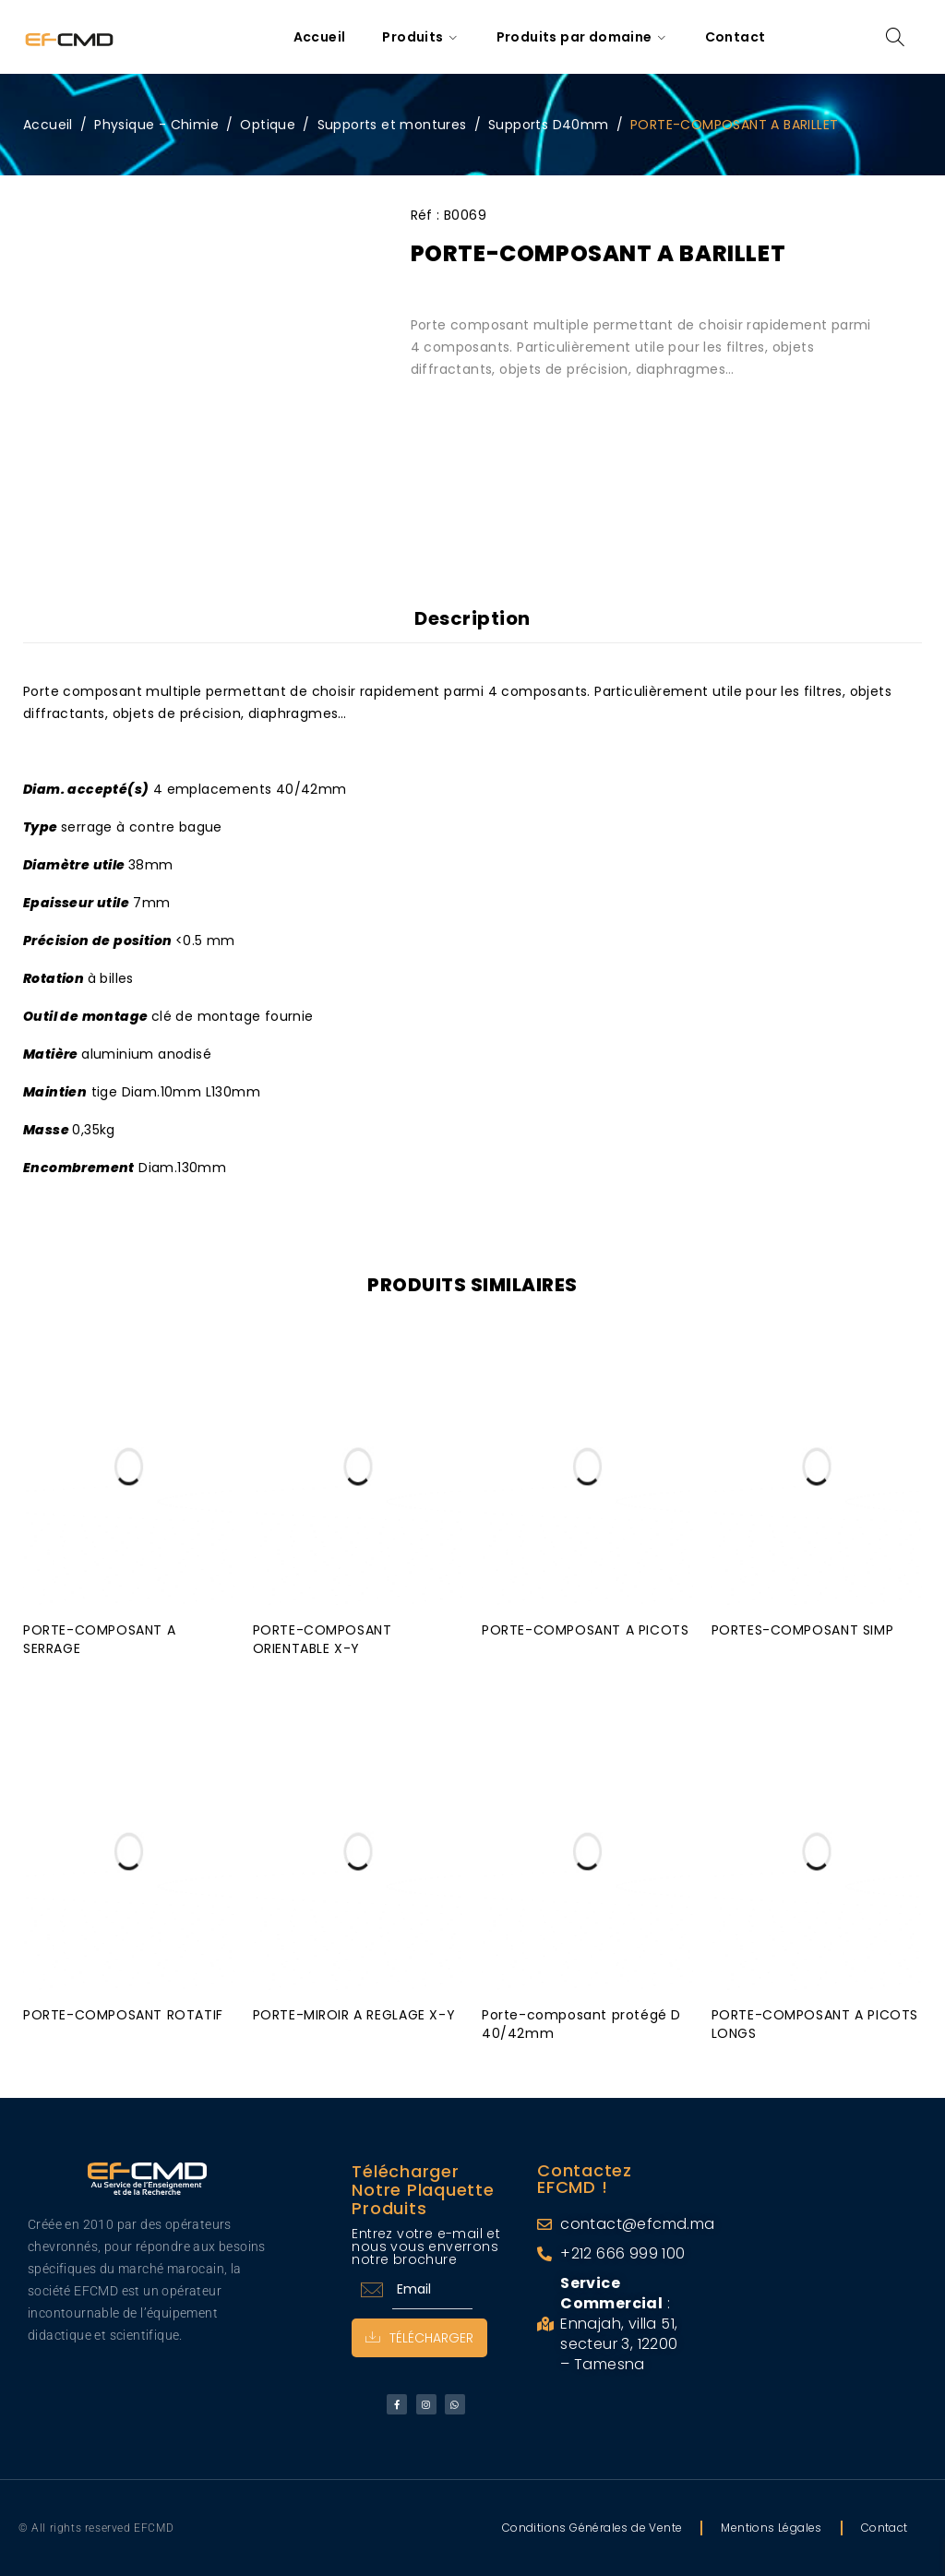  Describe the element at coordinates (548, 124) in the screenshot. I see `Supports D40mm` at that location.